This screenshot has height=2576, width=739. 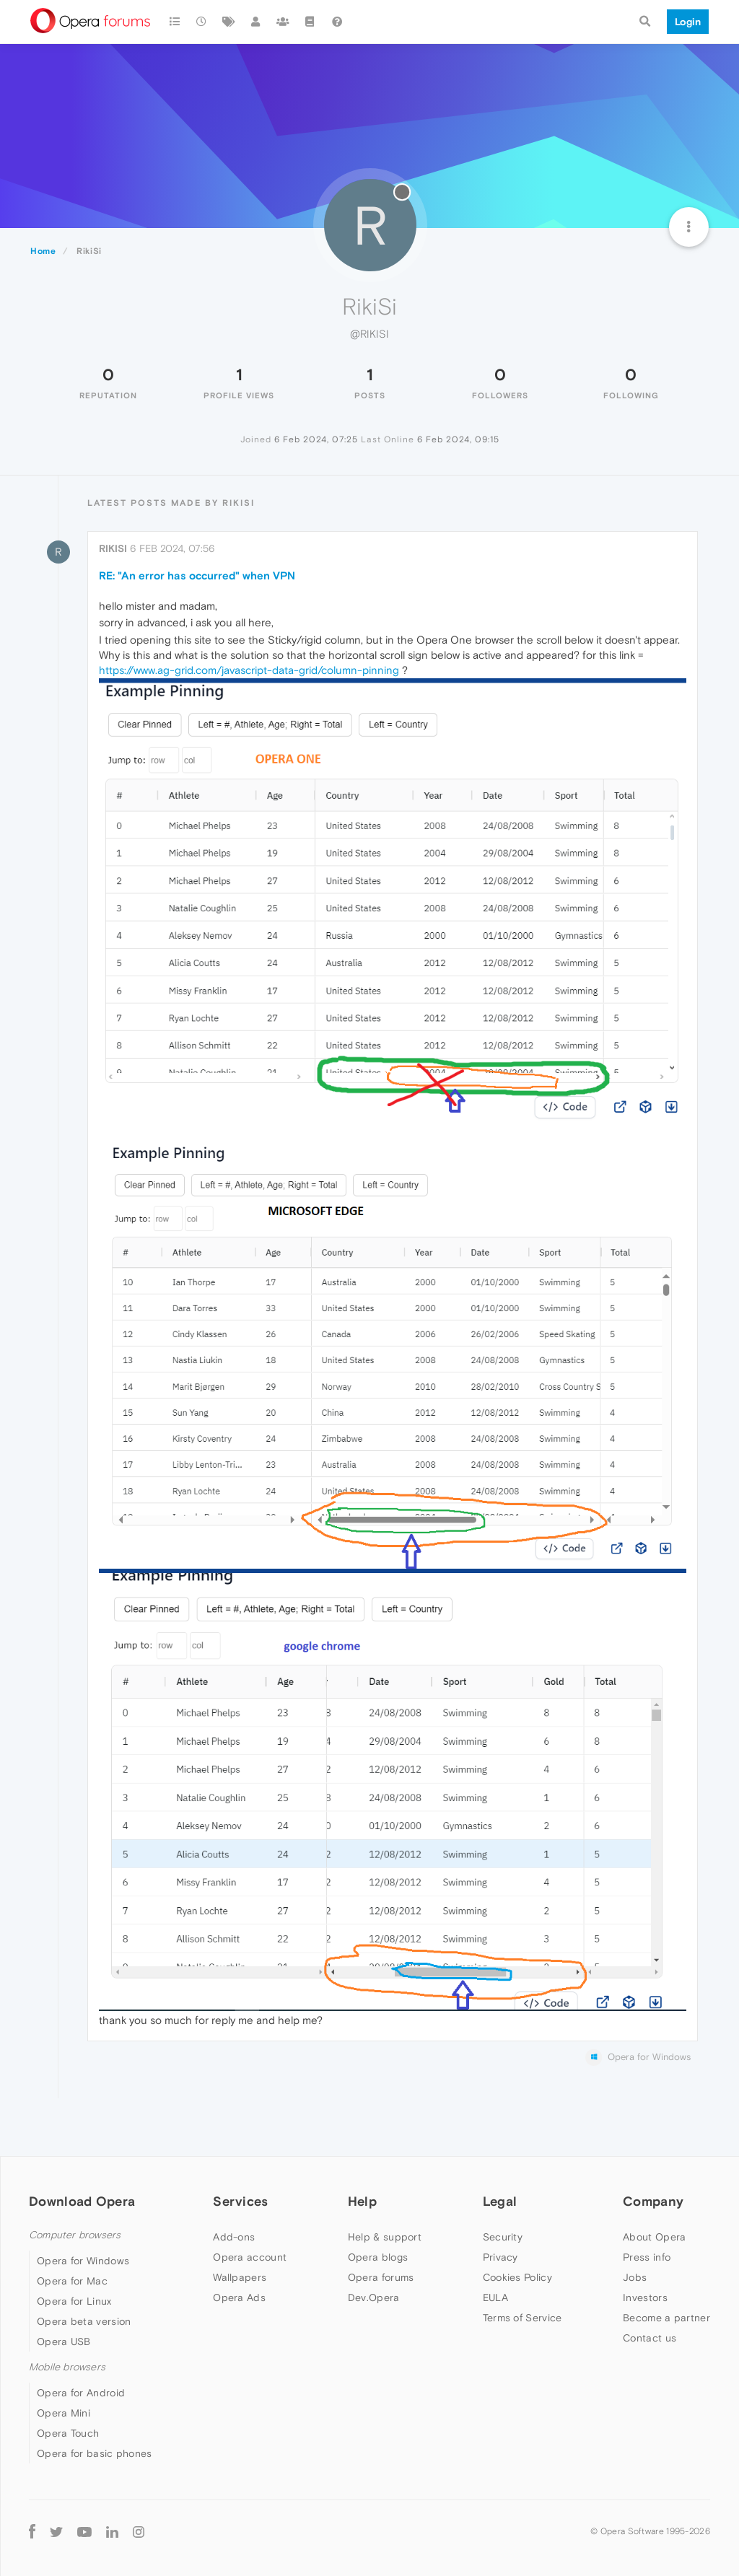 What do you see at coordinates (500, 2257) in the screenshot?
I see `Privacy` at bounding box center [500, 2257].